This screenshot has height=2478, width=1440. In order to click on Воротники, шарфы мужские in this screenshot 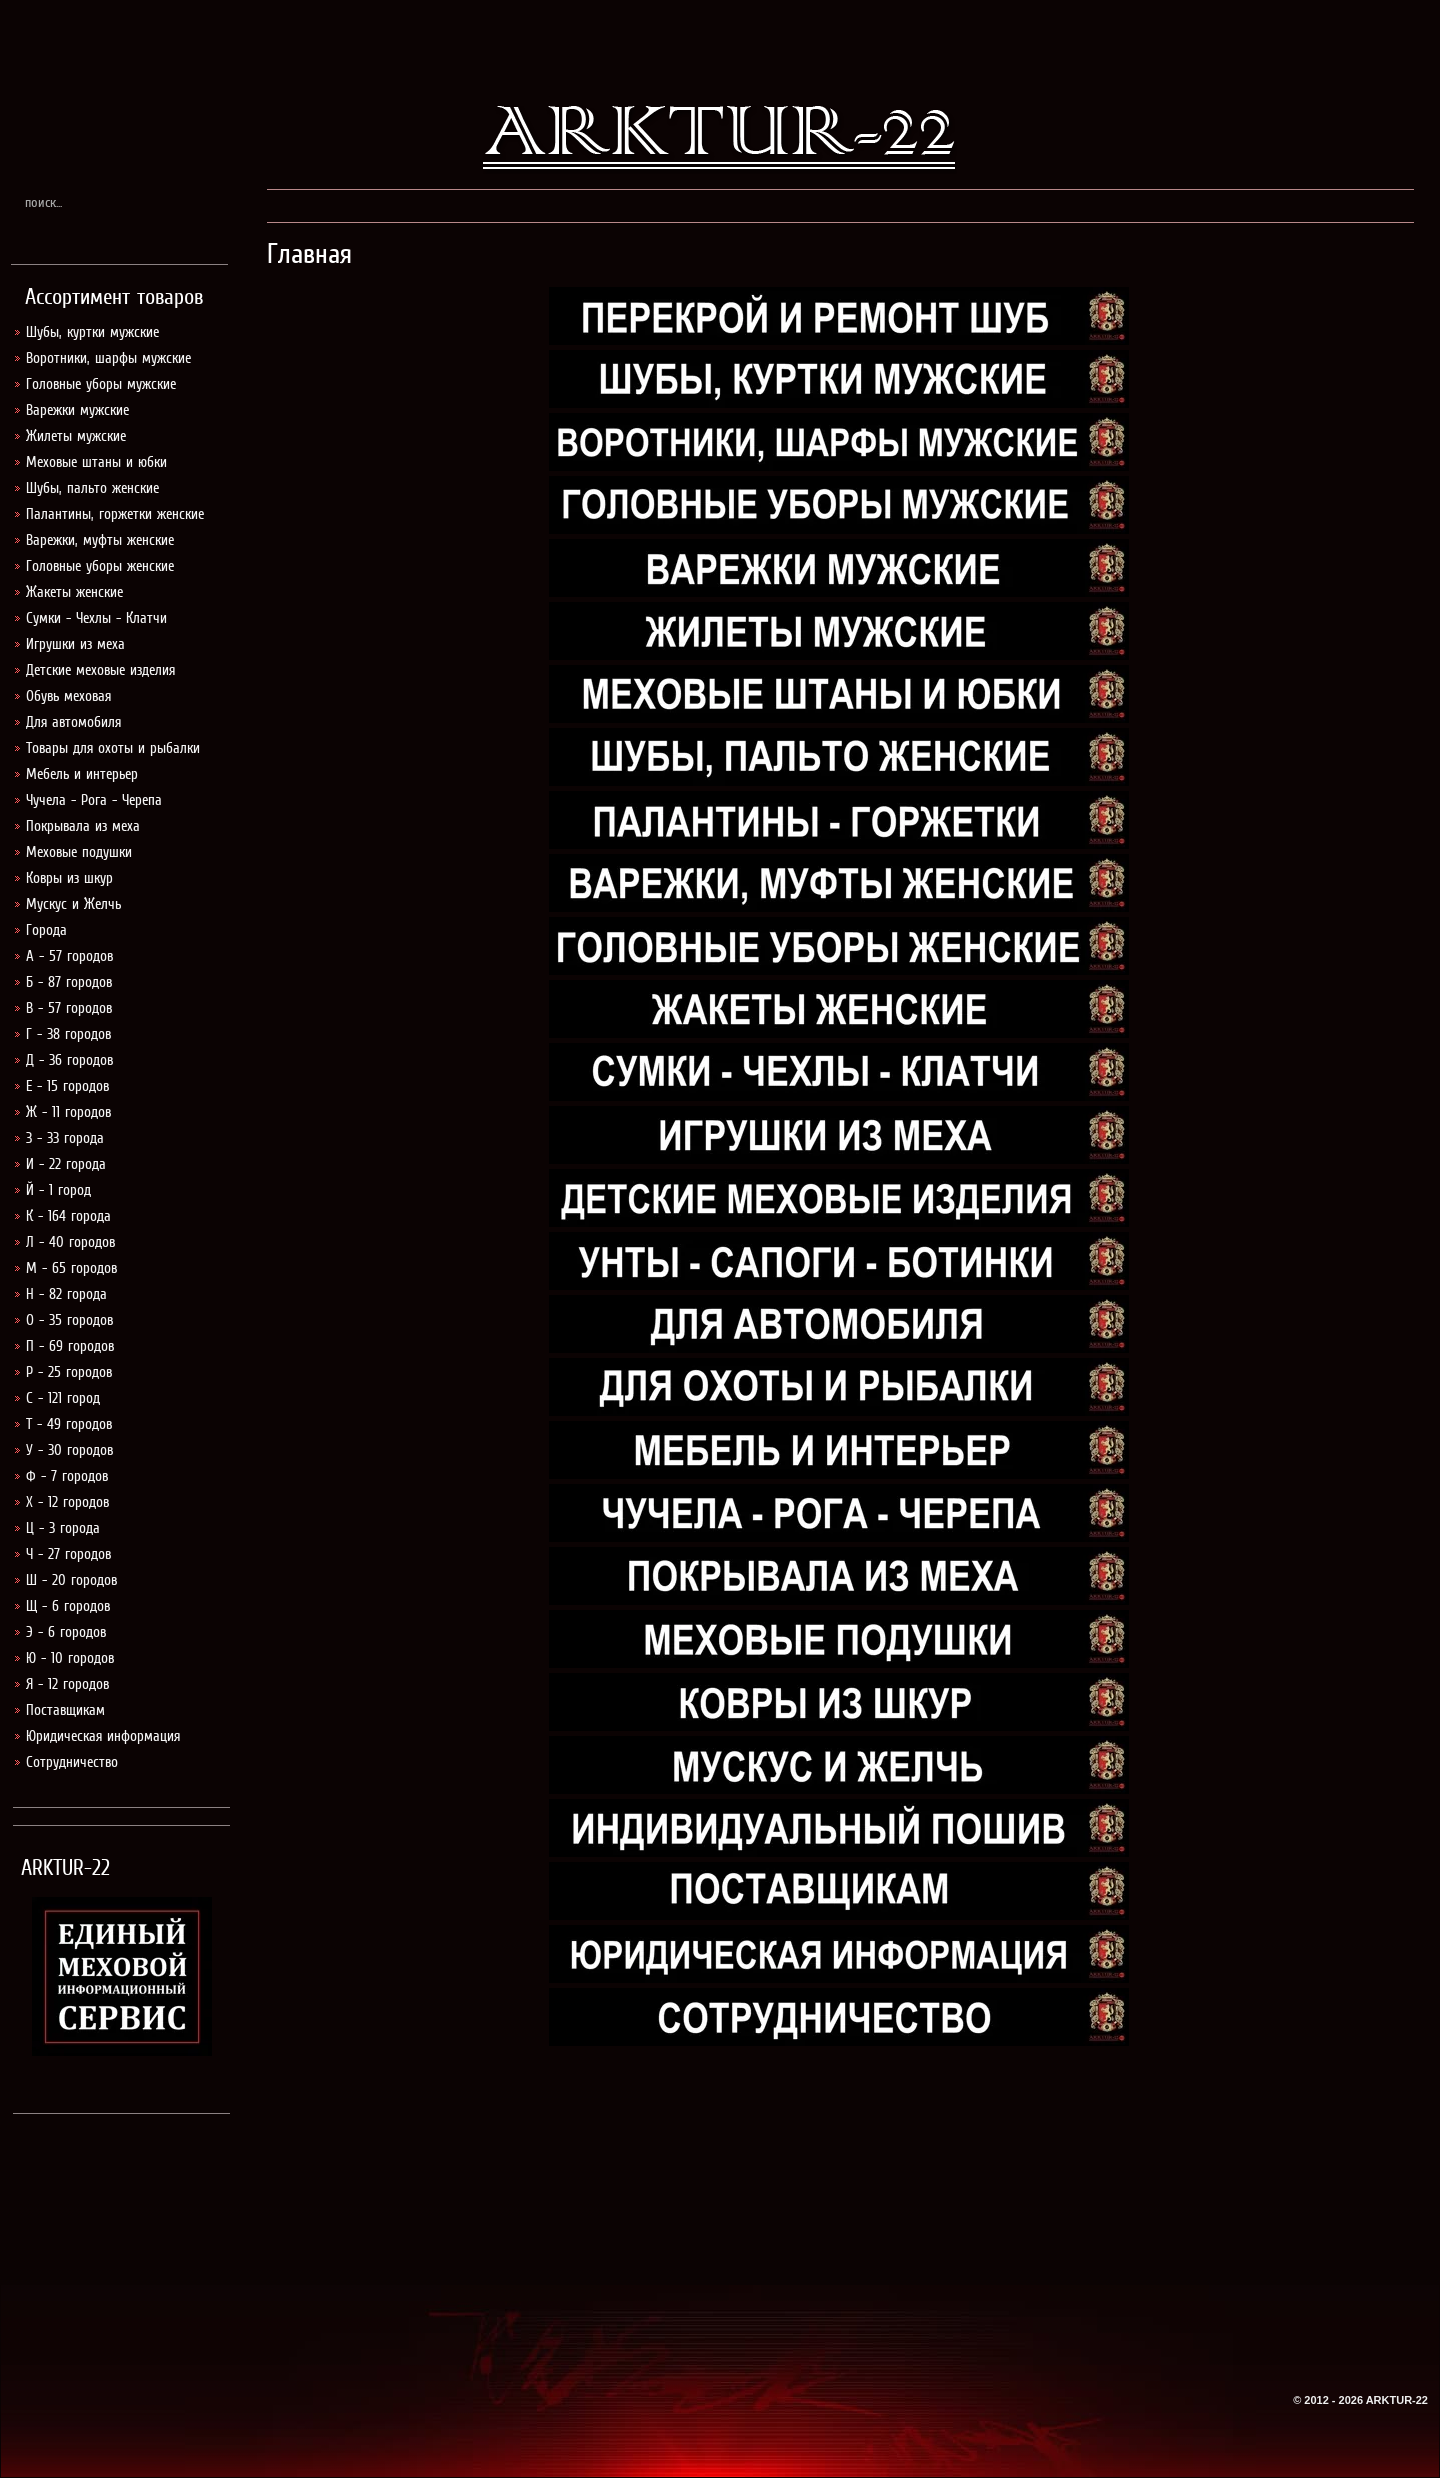, I will do `click(108, 358)`.